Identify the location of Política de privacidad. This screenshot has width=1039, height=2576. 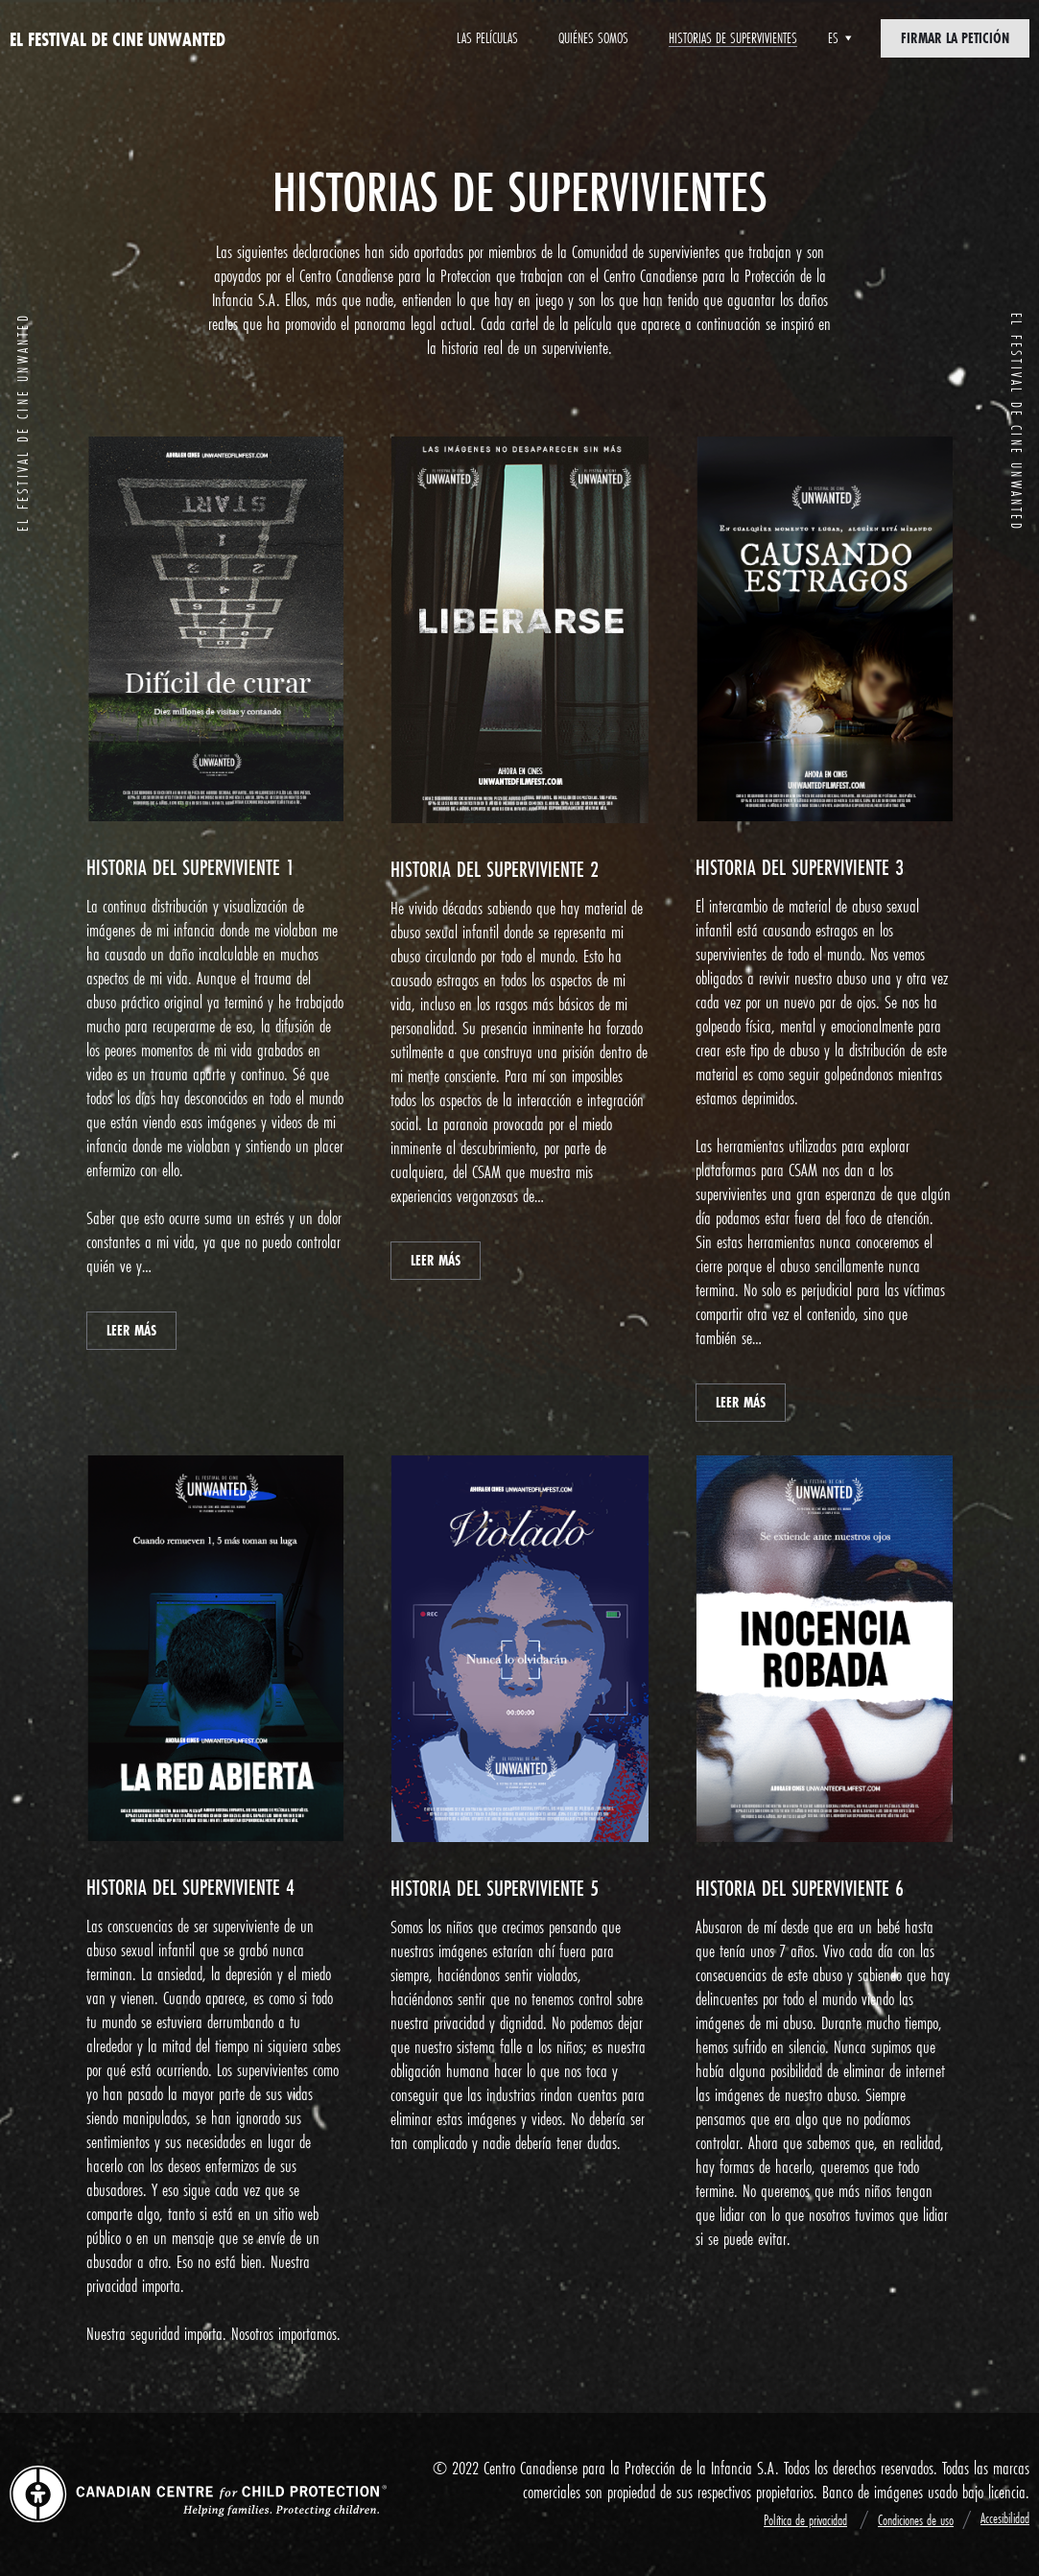
(805, 2520).